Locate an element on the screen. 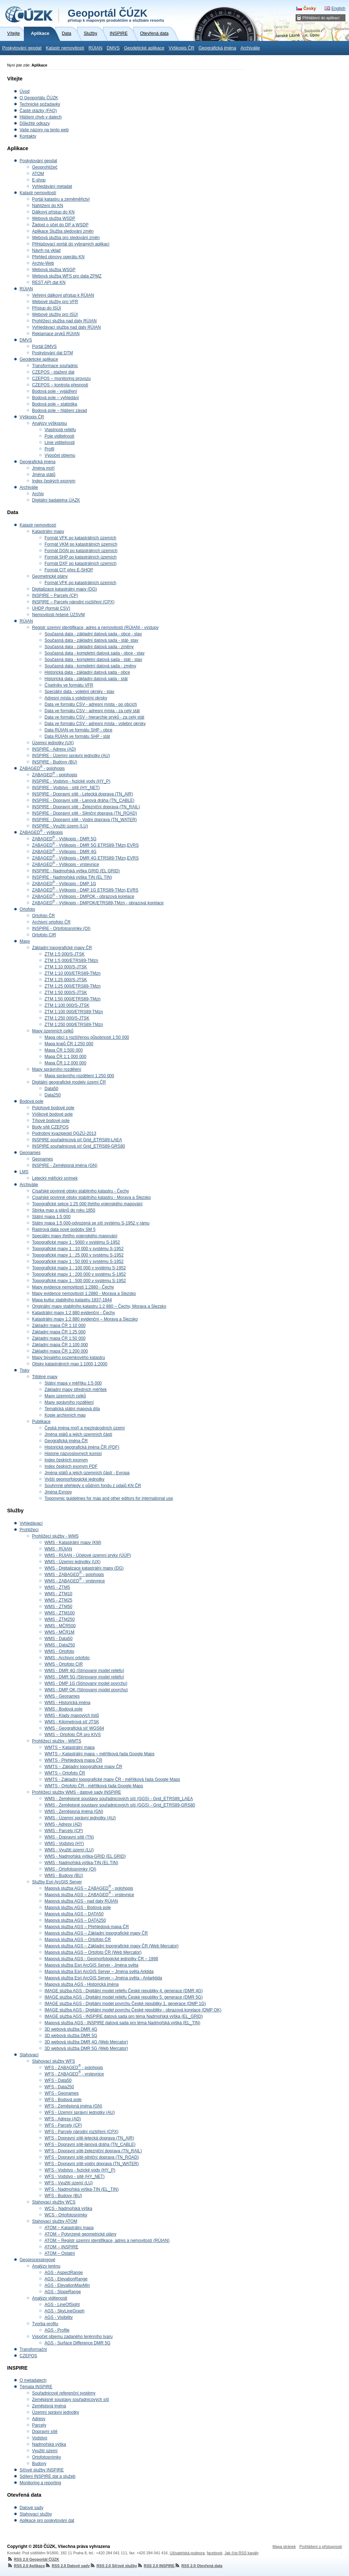 Image resolution: width=349 pixels, height=2576 pixels. Územní správní jednotky is located at coordinates (55, 2412).